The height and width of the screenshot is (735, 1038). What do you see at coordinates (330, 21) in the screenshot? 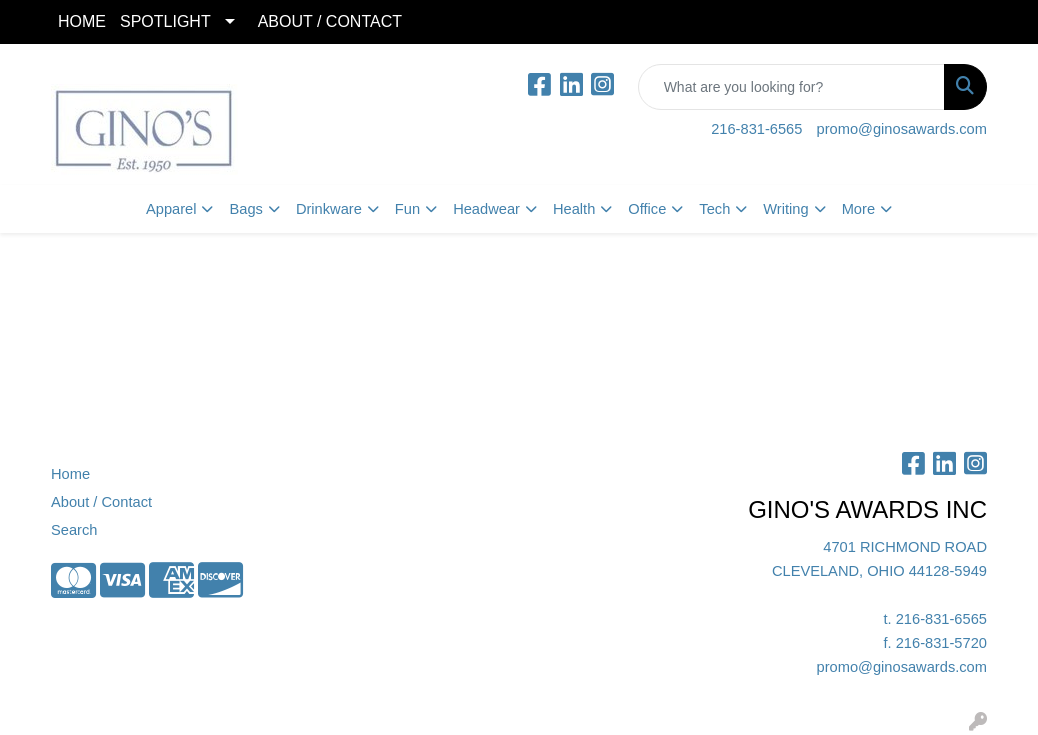
I see `ABOUT / CONTACT` at bounding box center [330, 21].